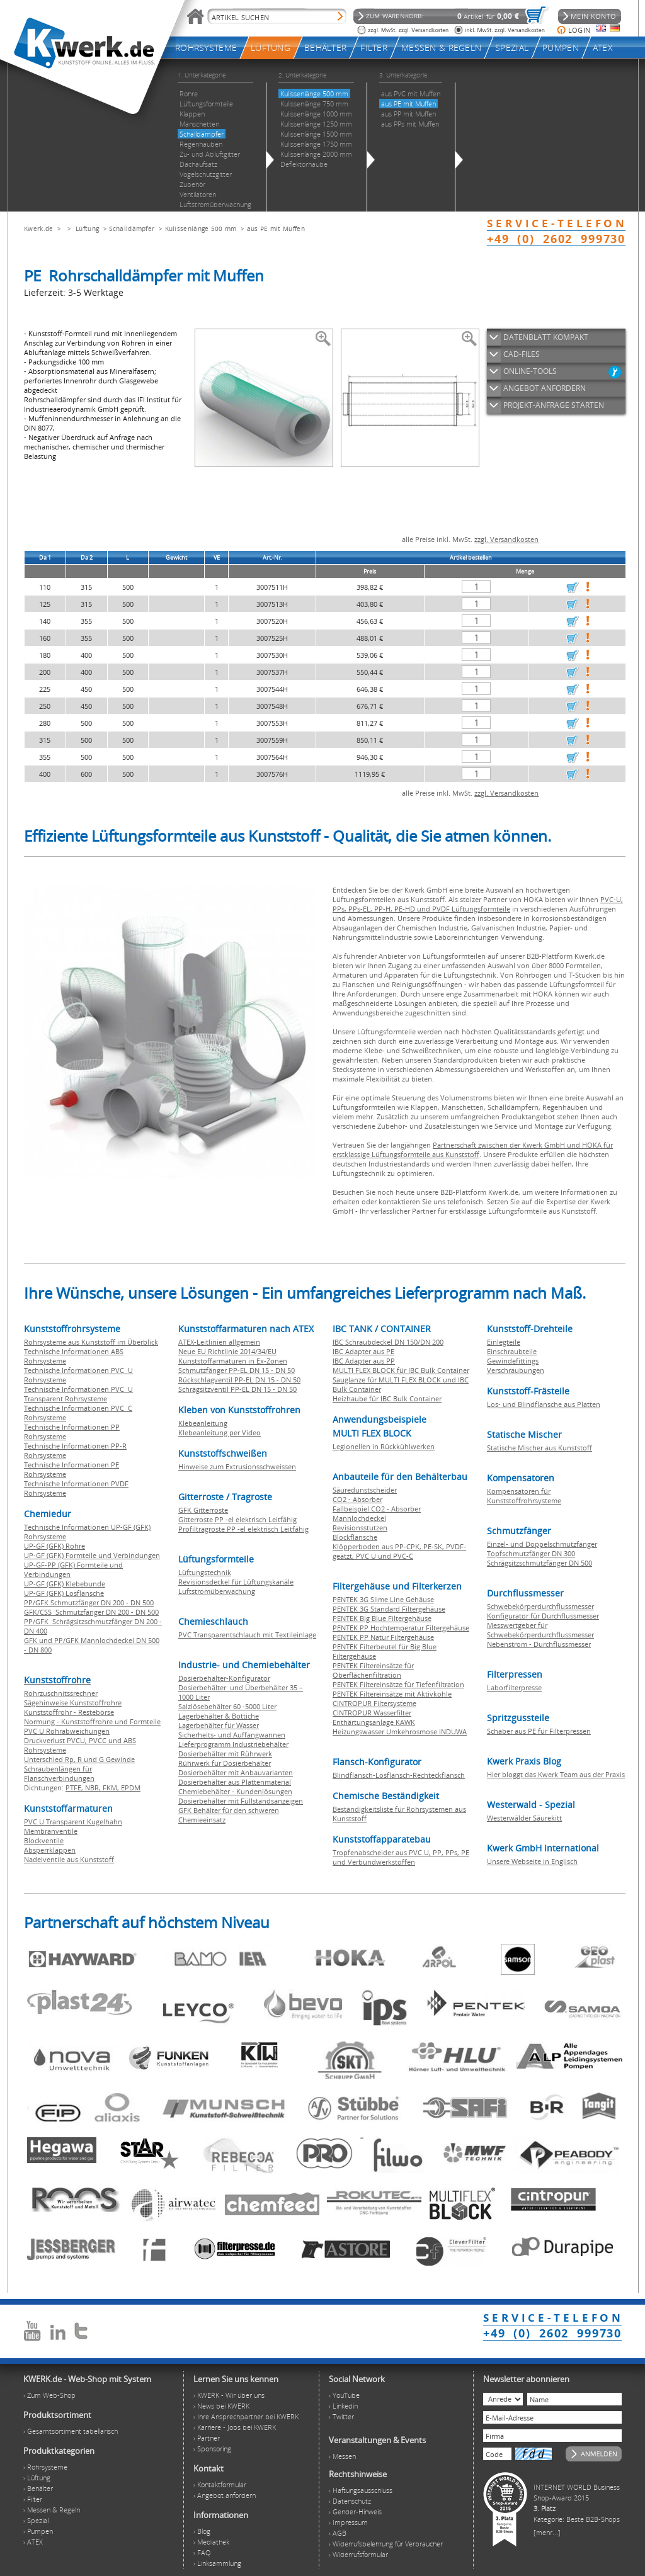 This screenshot has height=2576, width=645. I want to click on Einlegteile, so click(503, 1342).